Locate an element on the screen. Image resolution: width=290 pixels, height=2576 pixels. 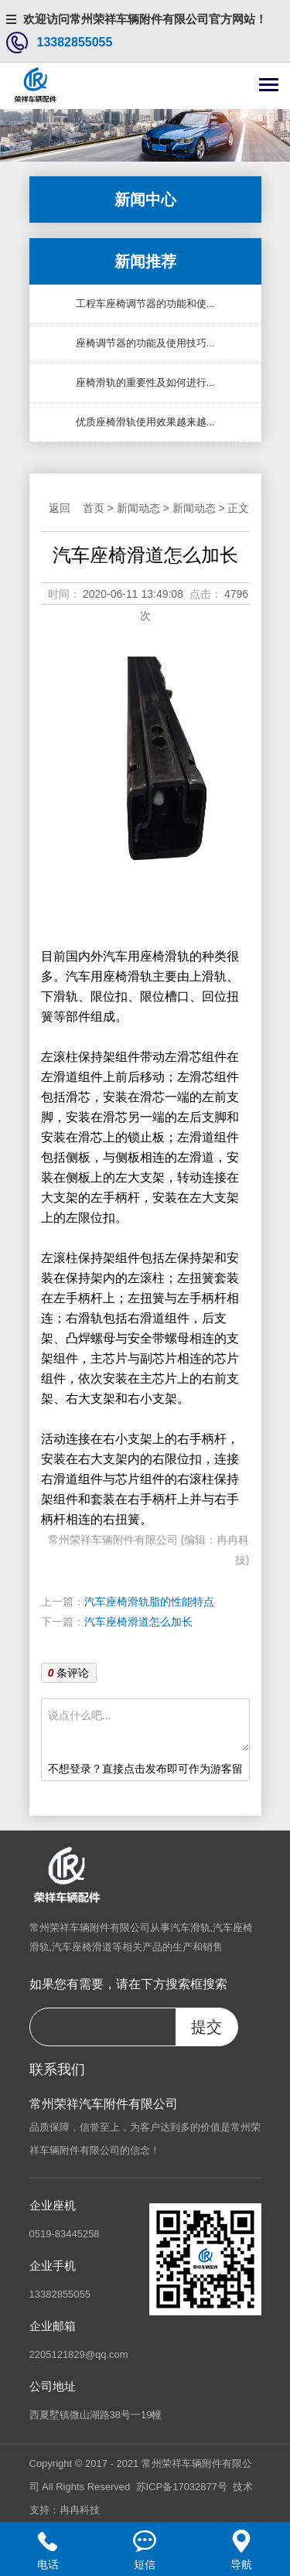
13382855055 is located at coordinates (75, 42).